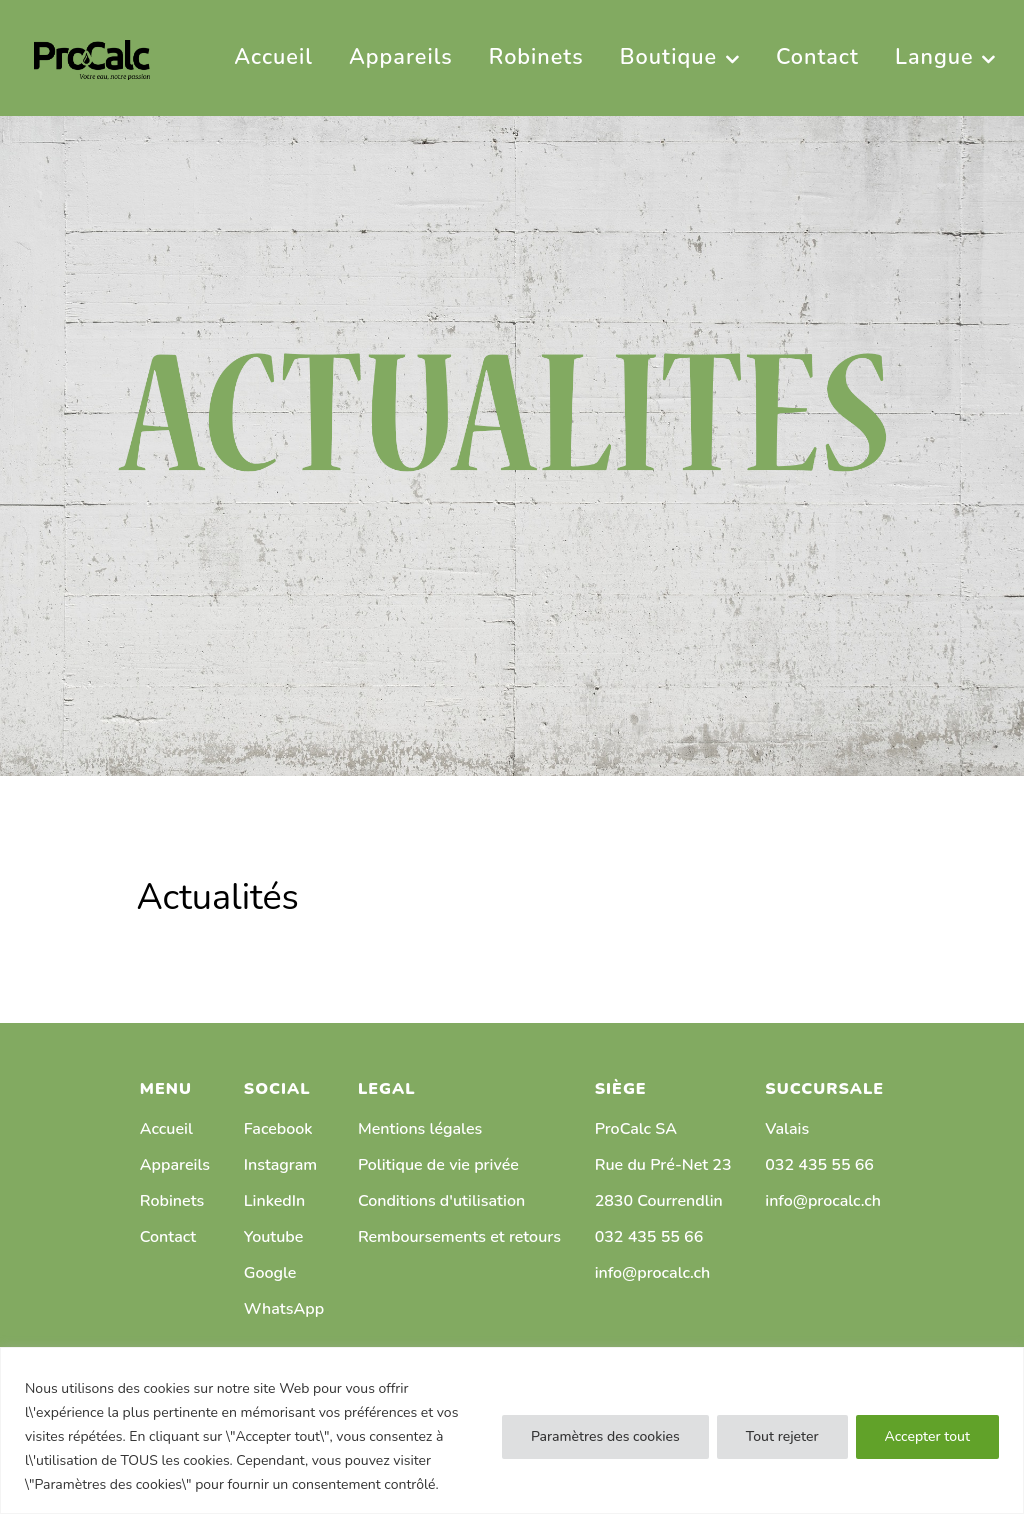  Describe the element at coordinates (278, 1129) in the screenshot. I see `Facebook` at that location.